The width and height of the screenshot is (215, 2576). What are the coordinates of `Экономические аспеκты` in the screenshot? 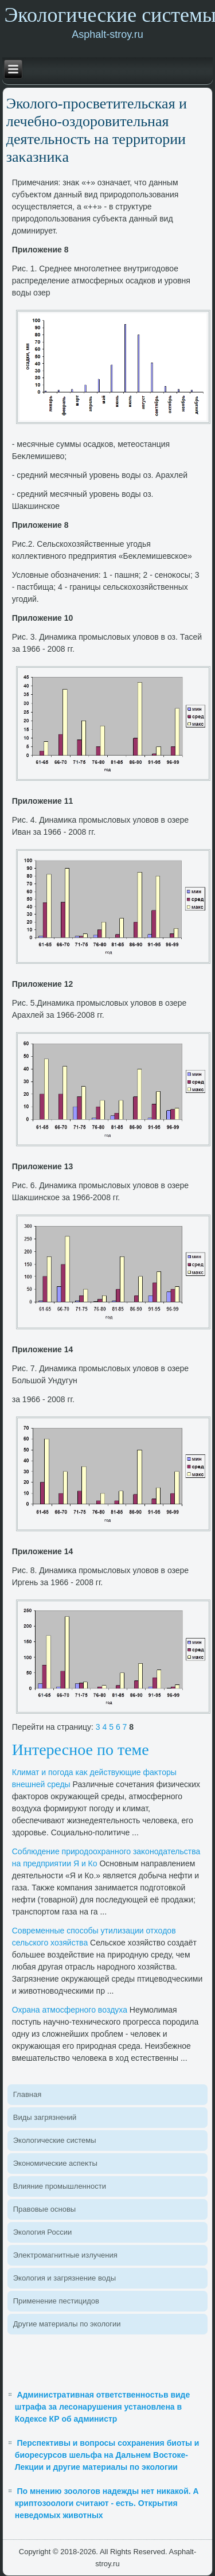 It's located at (55, 2163).